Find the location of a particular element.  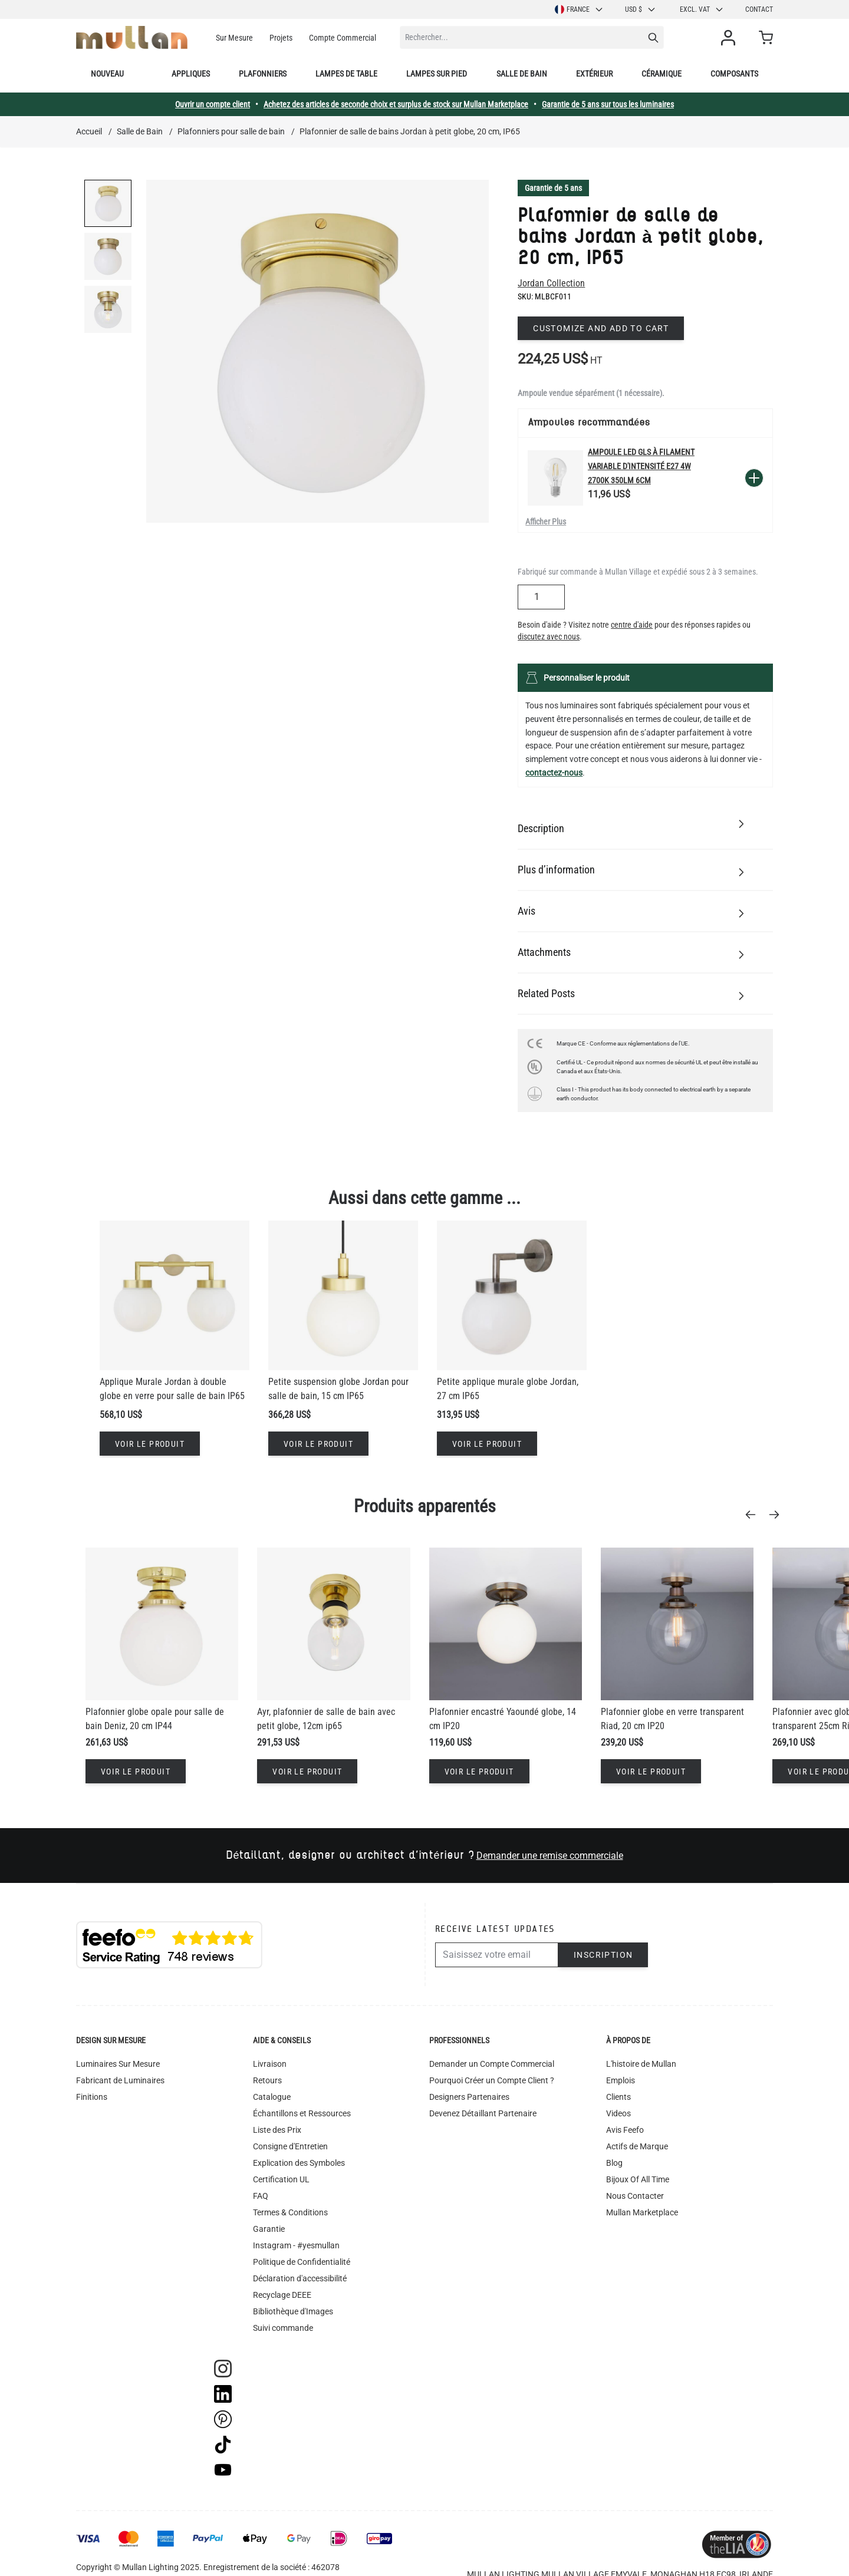

[Next] is located at coordinates (777, 1514).